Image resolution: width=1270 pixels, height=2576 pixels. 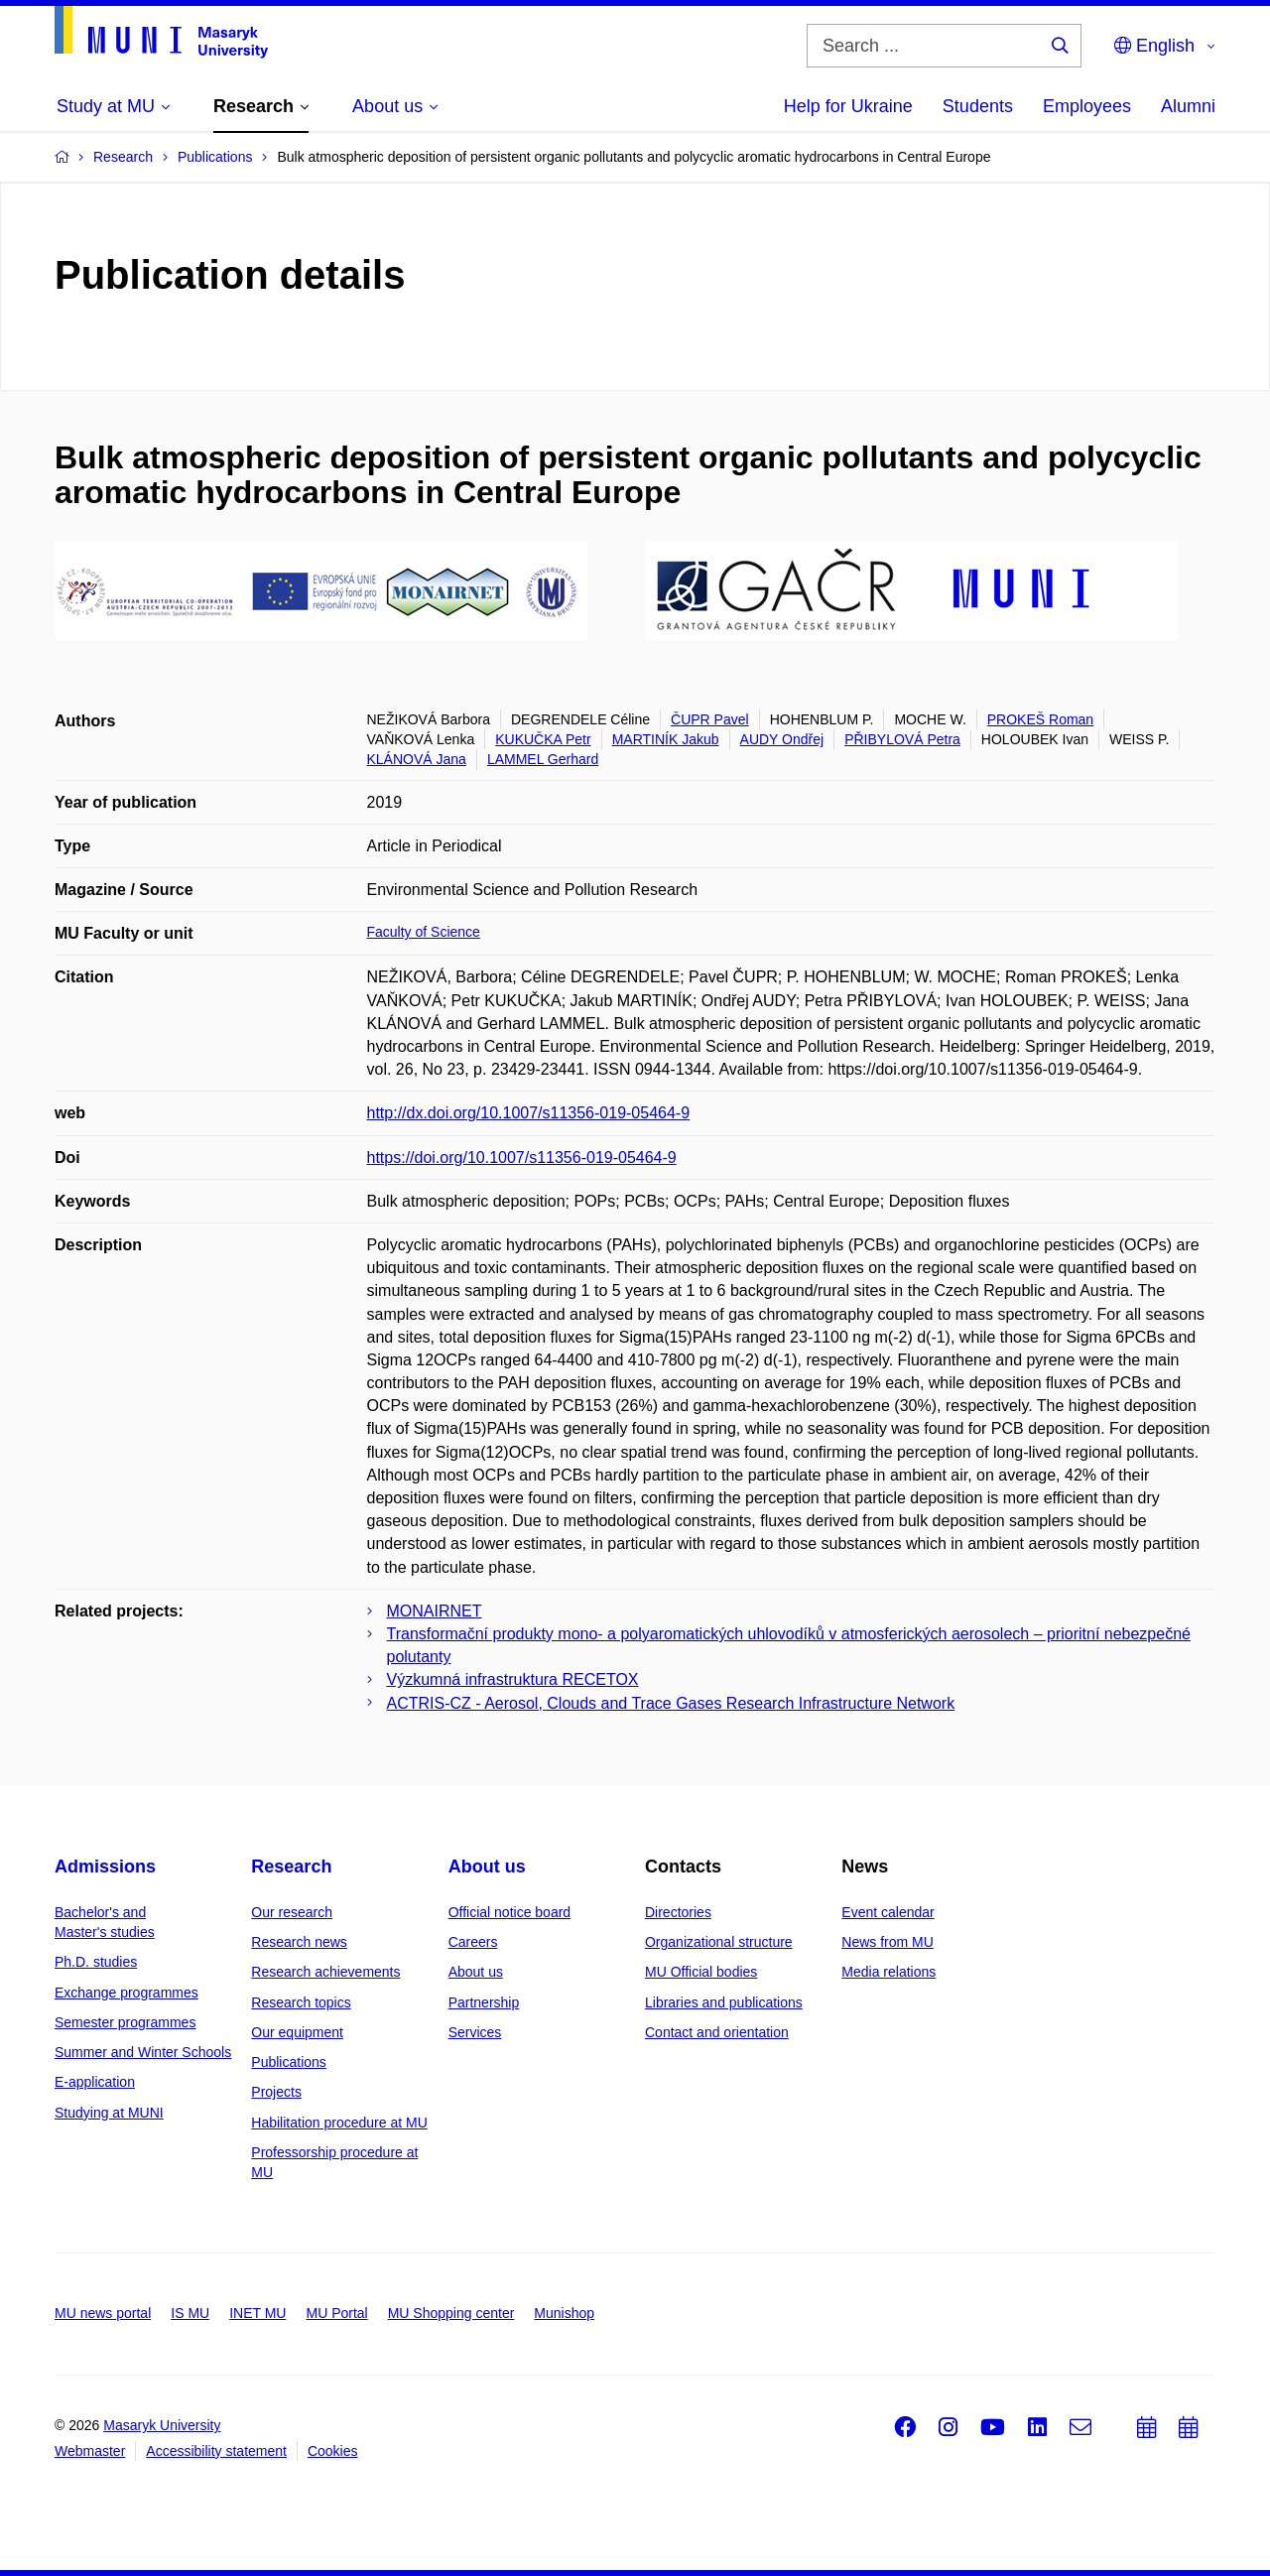 I want to click on MONAIRNET, so click(x=434, y=1611).